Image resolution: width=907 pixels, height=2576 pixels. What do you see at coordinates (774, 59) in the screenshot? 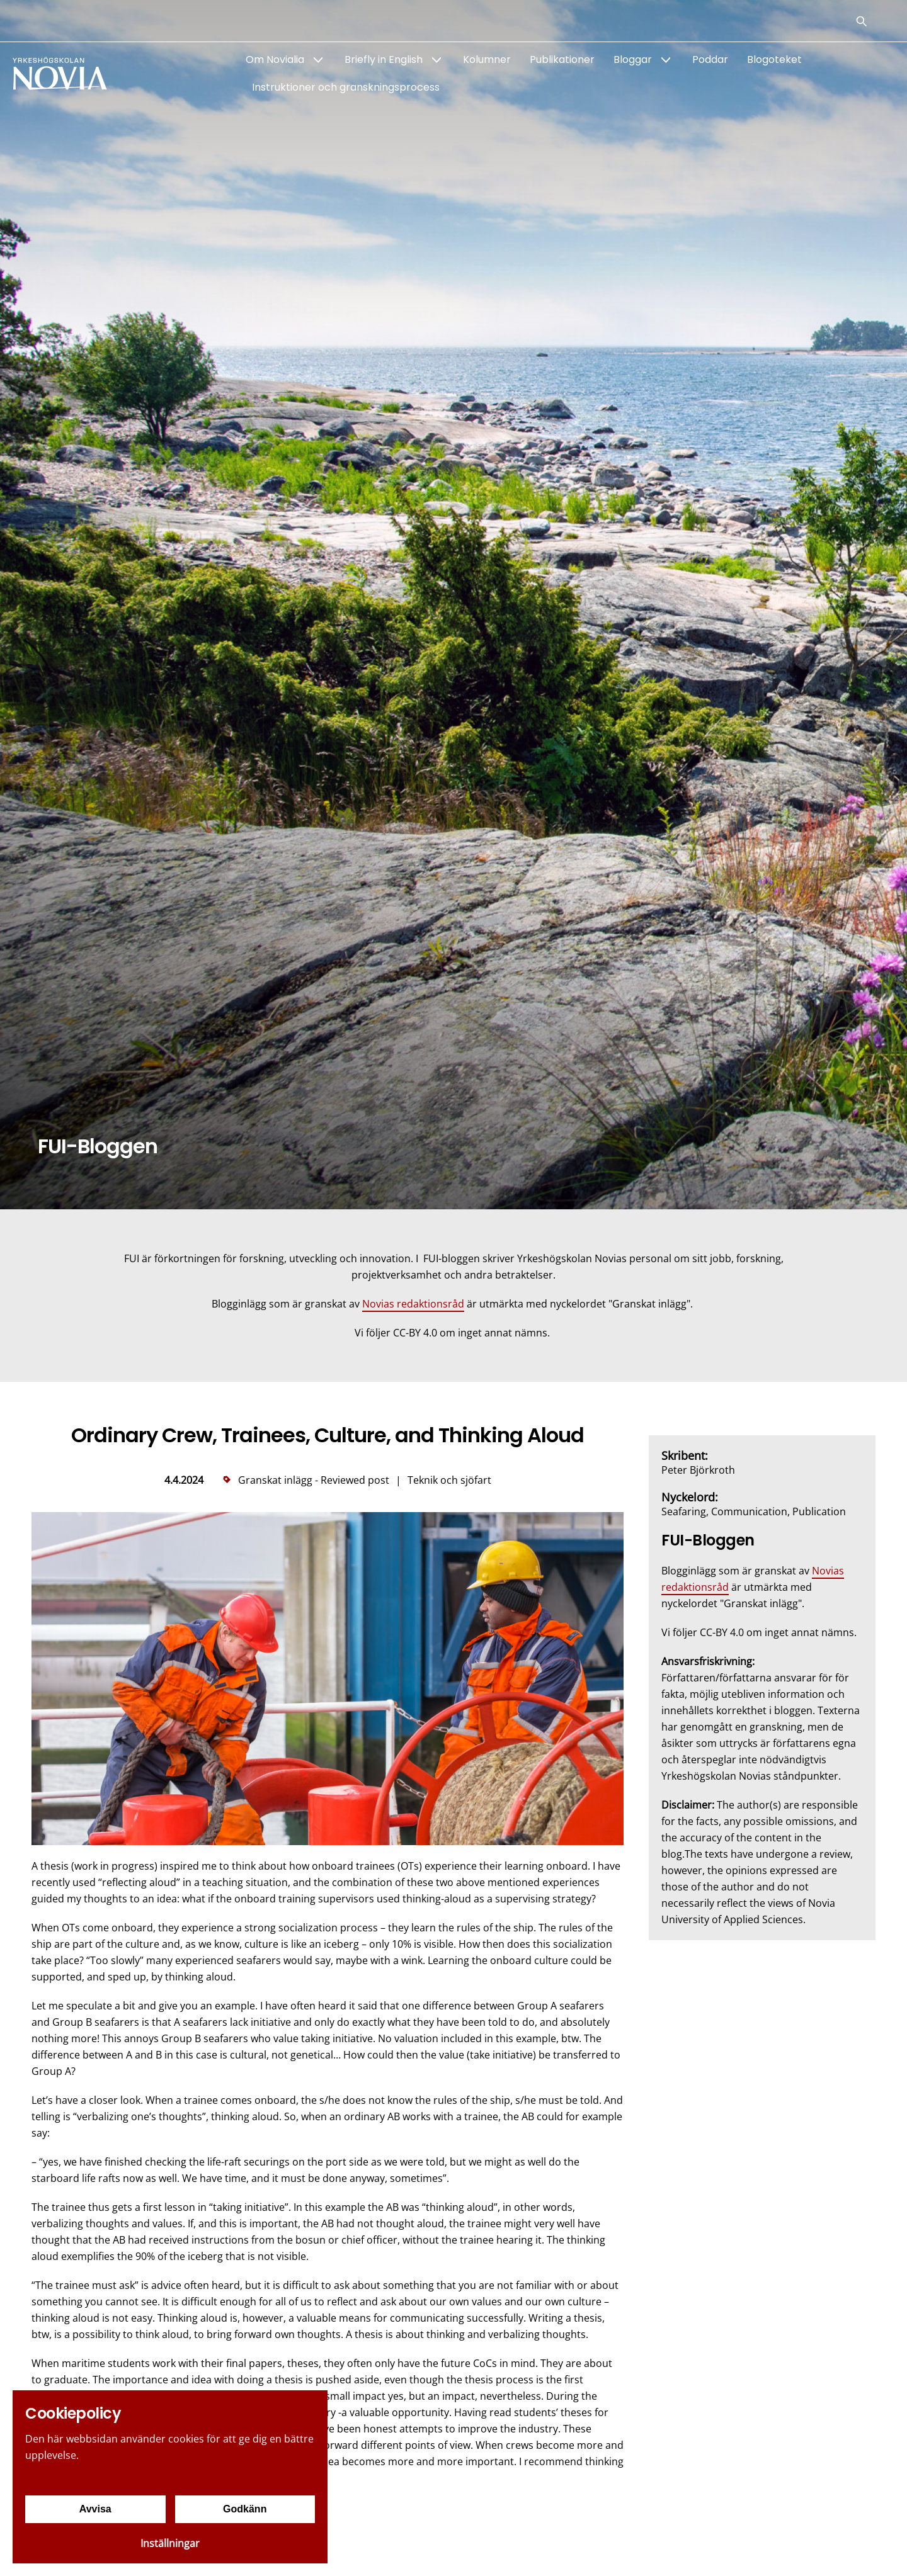
I see `Blogoteket` at bounding box center [774, 59].